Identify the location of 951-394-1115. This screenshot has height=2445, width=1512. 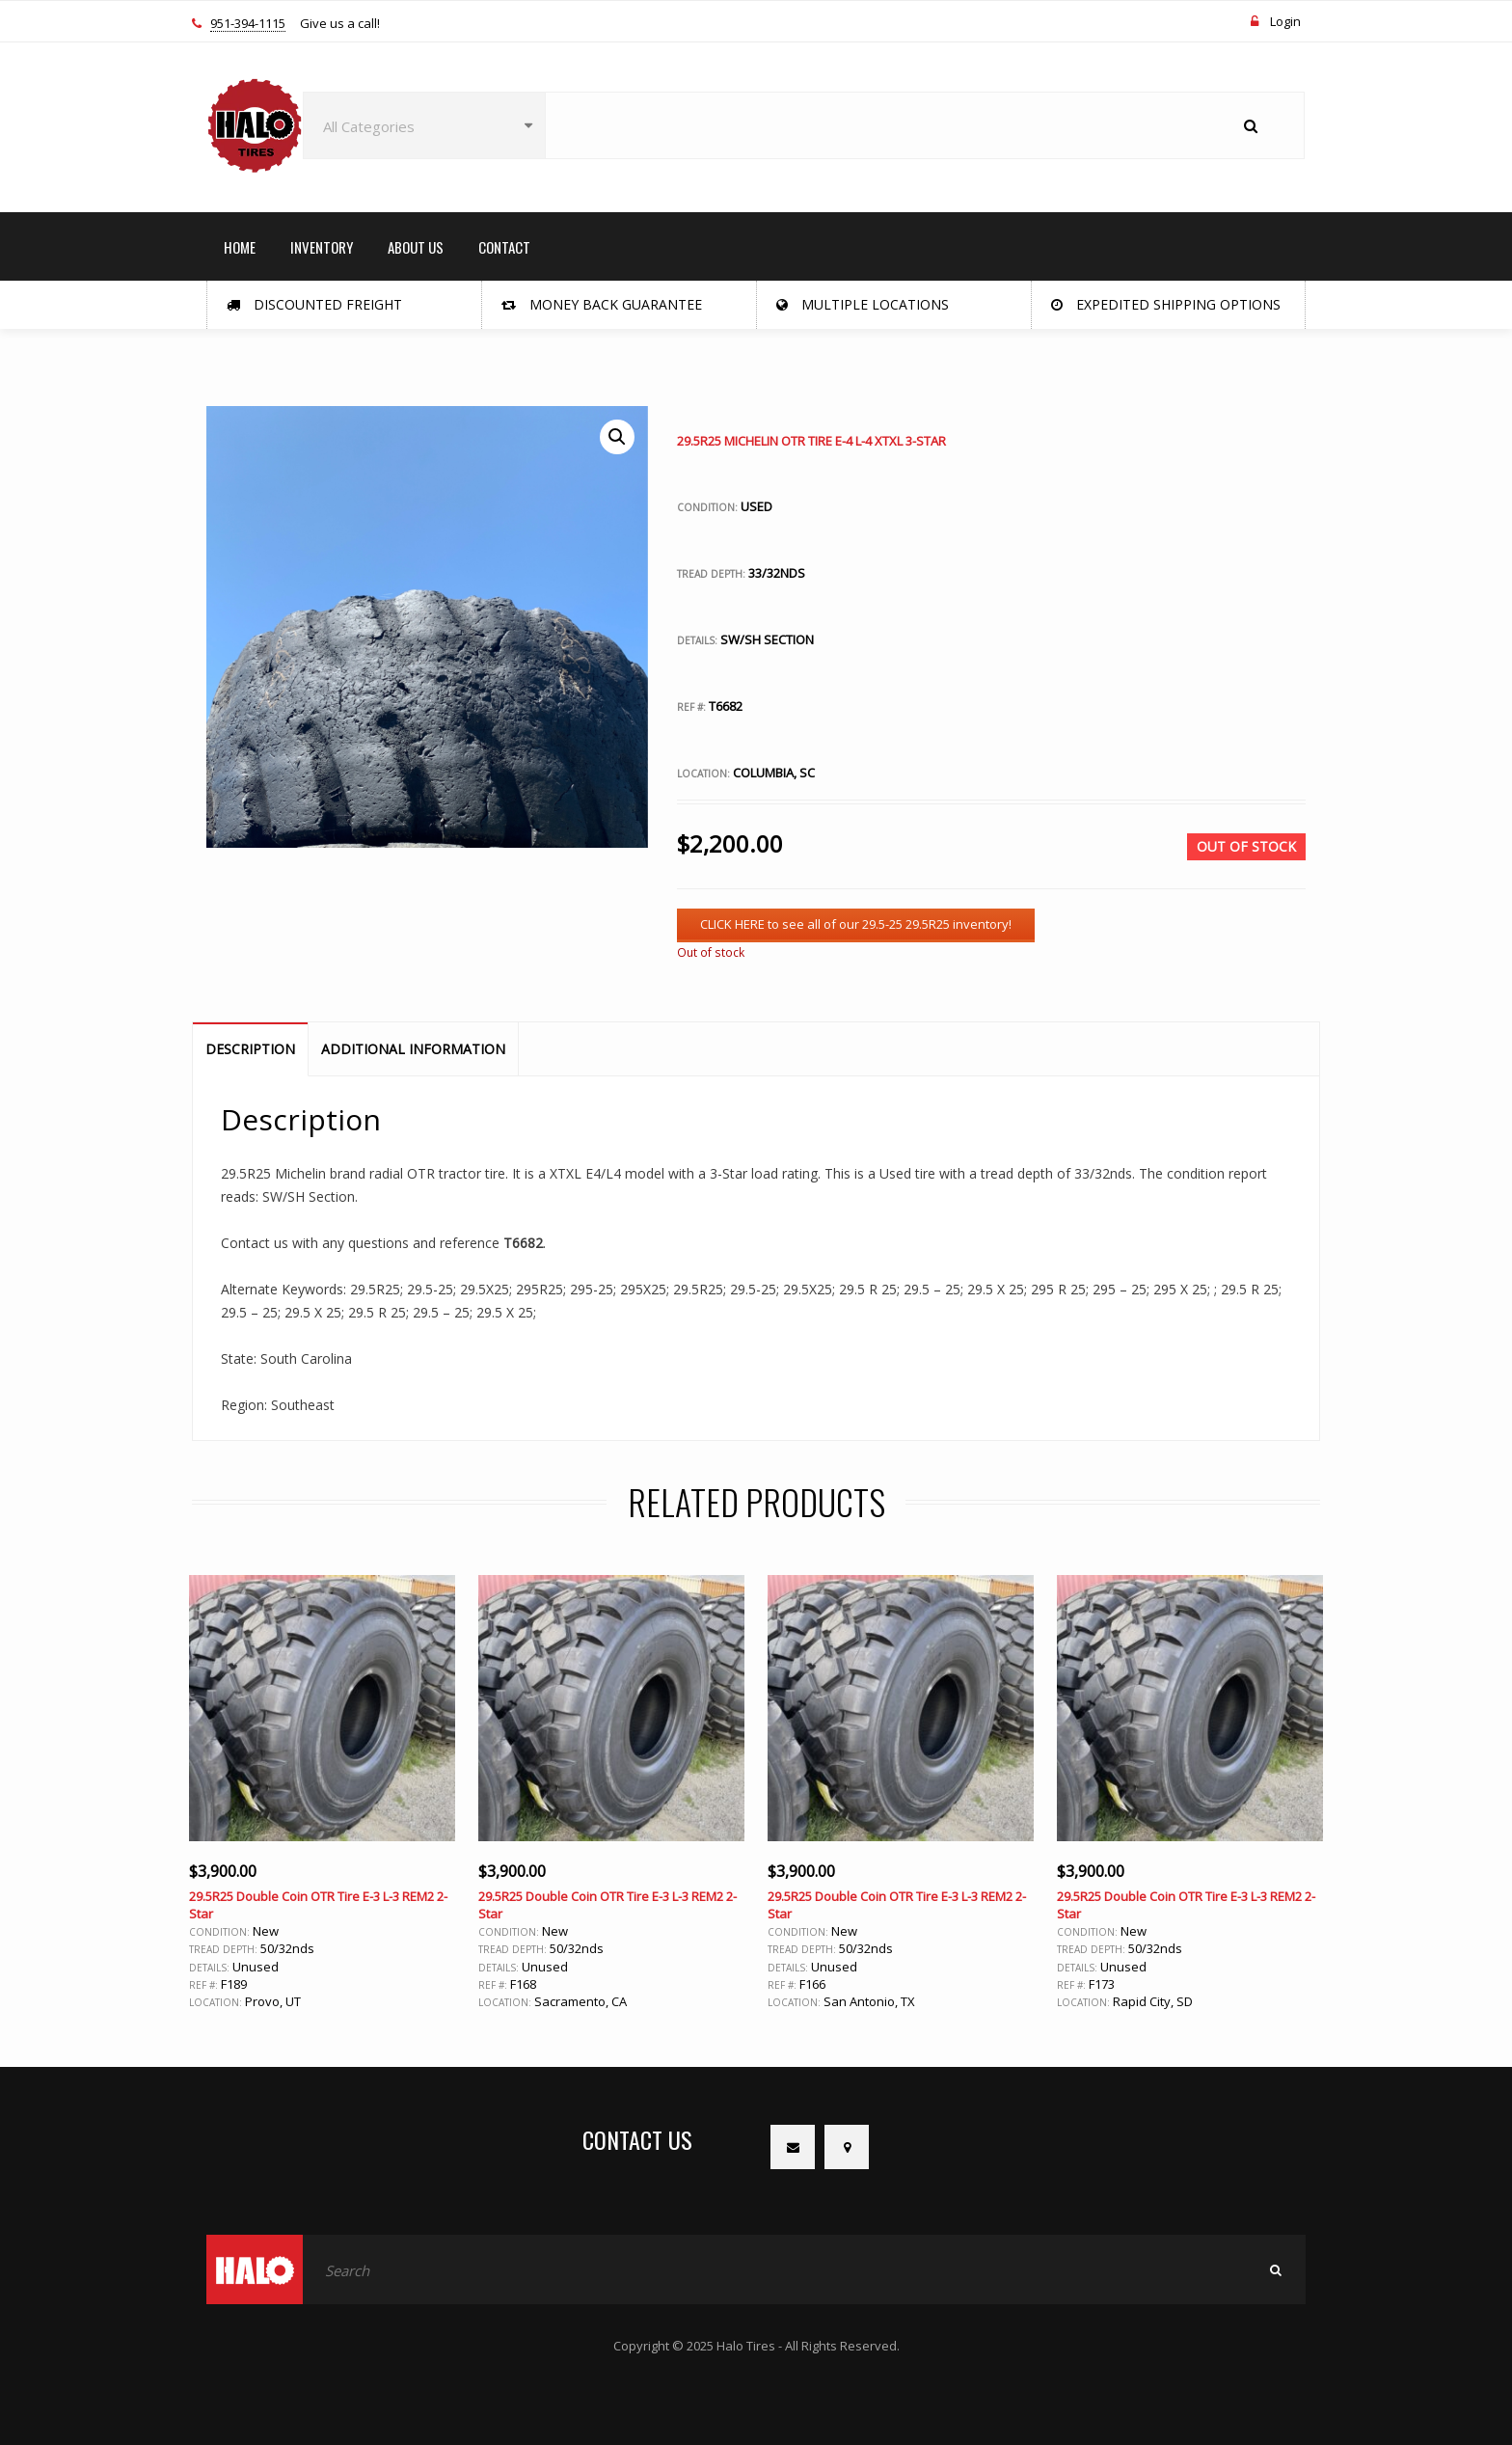
(247, 24).